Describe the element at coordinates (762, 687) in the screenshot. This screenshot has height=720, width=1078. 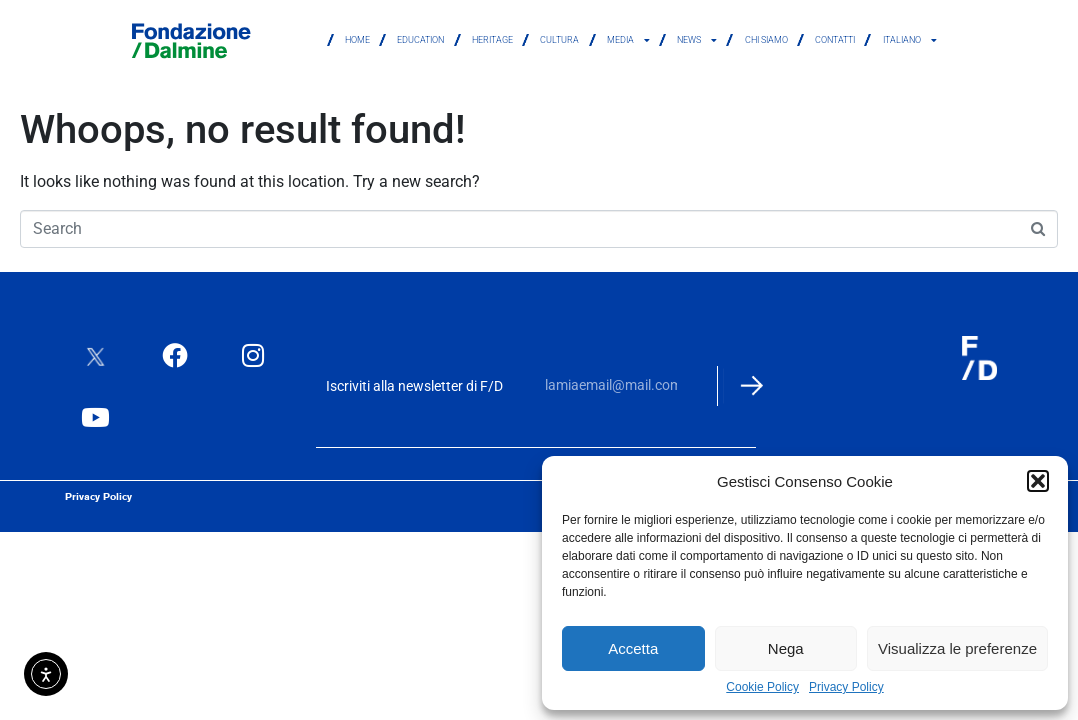
I see `Cookie Policy` at that location.